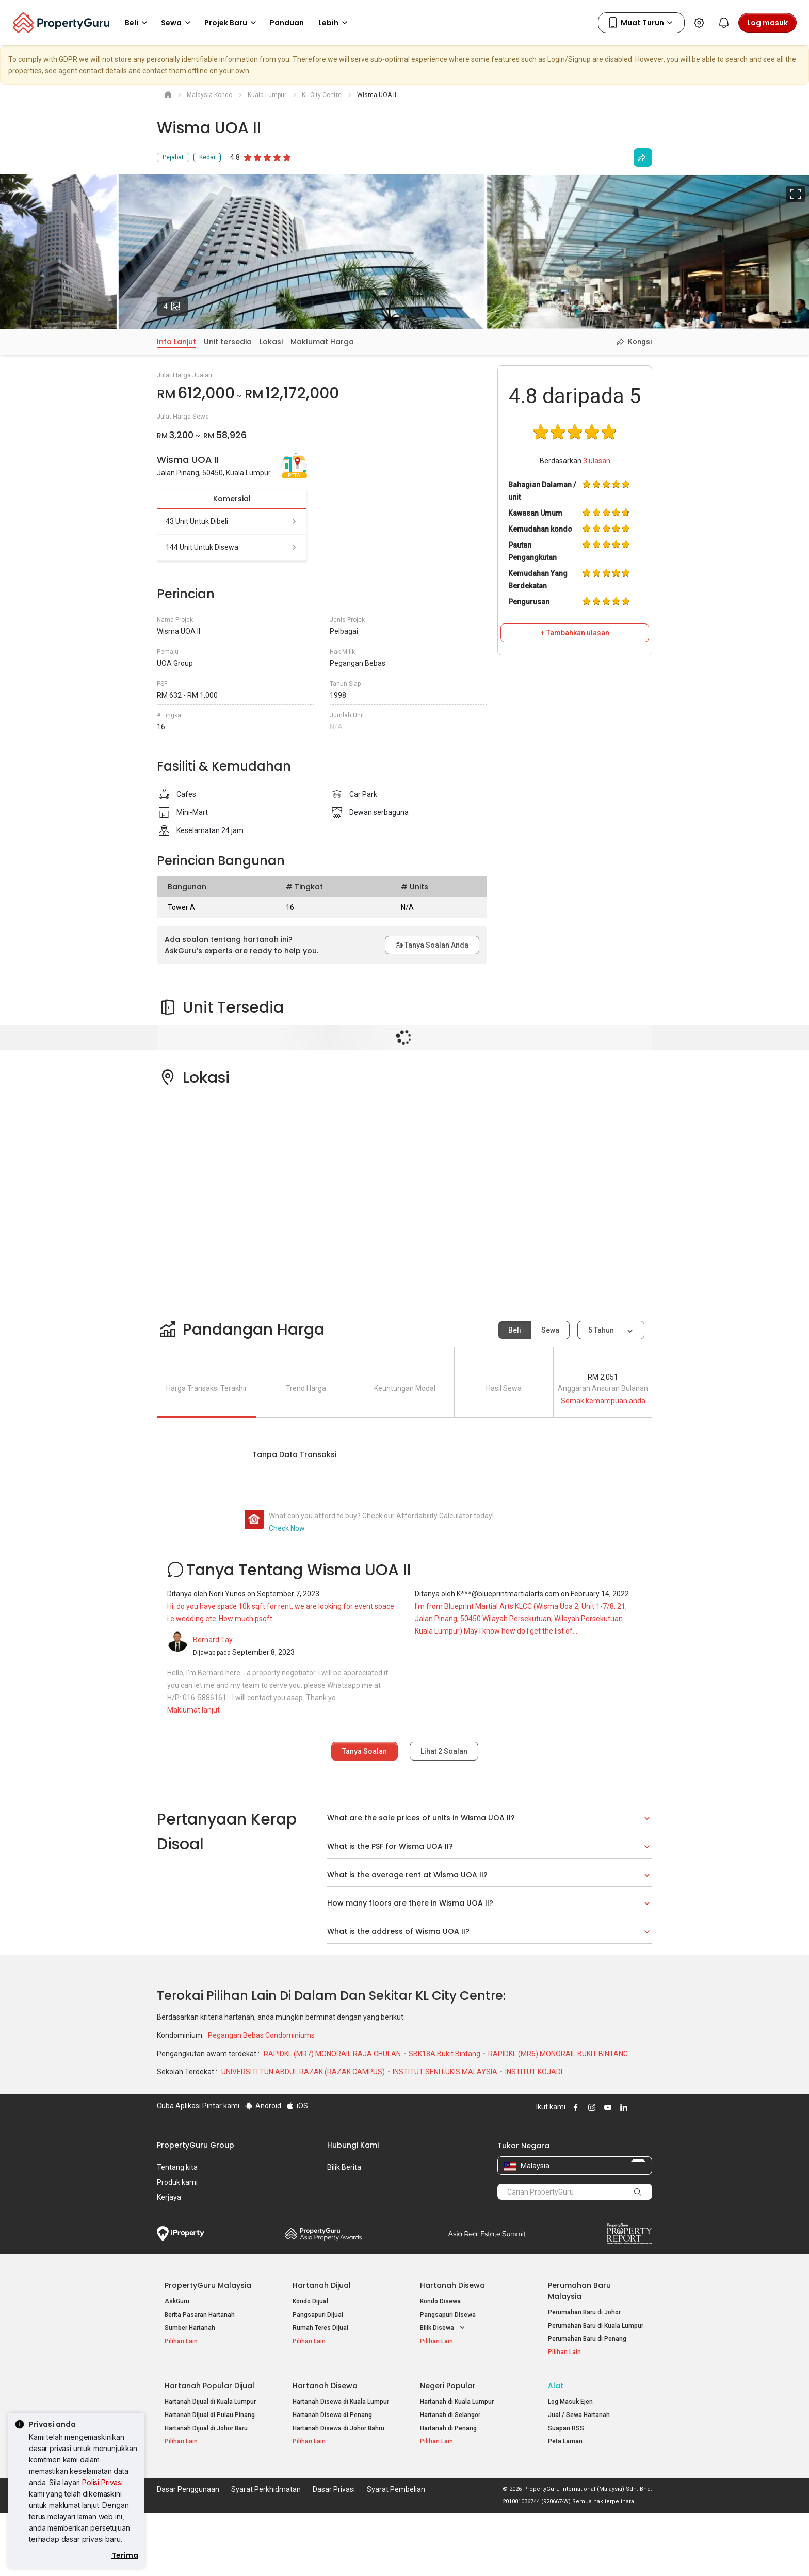 This screenshot has width=809, height=2576. I want to click on Peta Laman, so click(565, 2441).